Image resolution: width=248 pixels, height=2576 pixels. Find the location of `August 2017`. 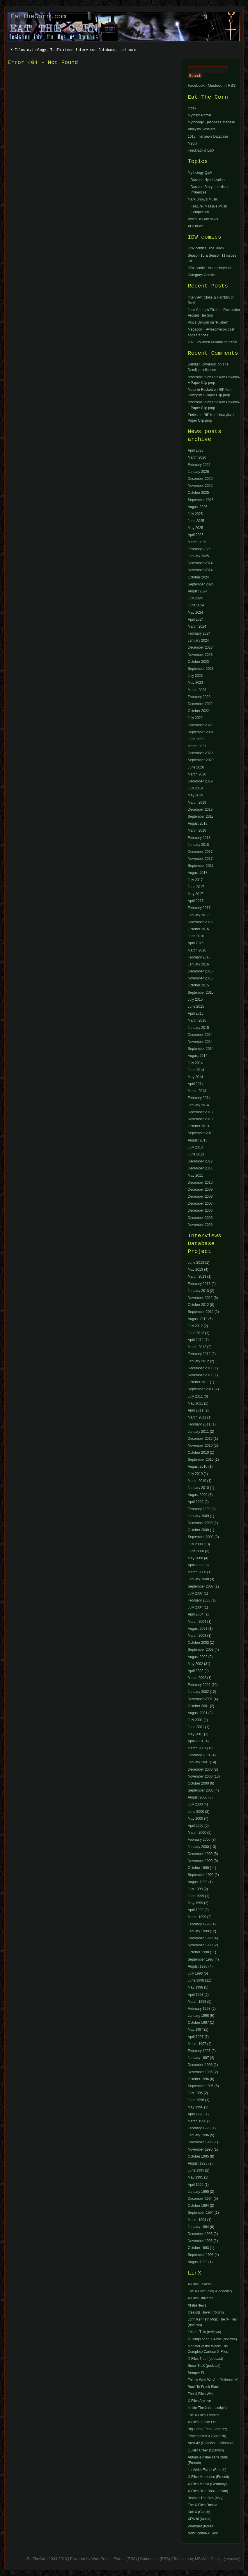

August 2017 is located at coordinates (197, 873).